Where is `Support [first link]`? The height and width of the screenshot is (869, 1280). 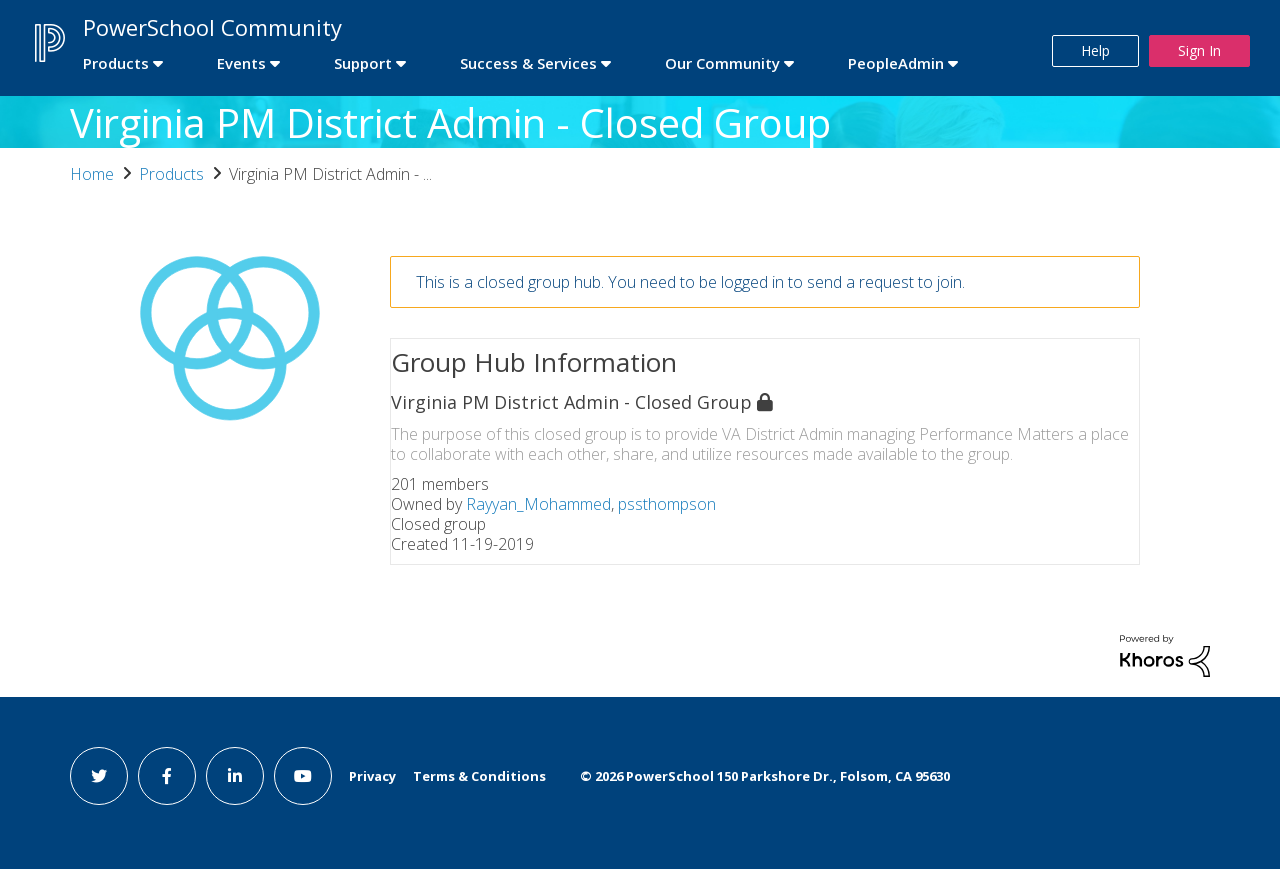 Support [first link] is located at coordinates (363, 63).